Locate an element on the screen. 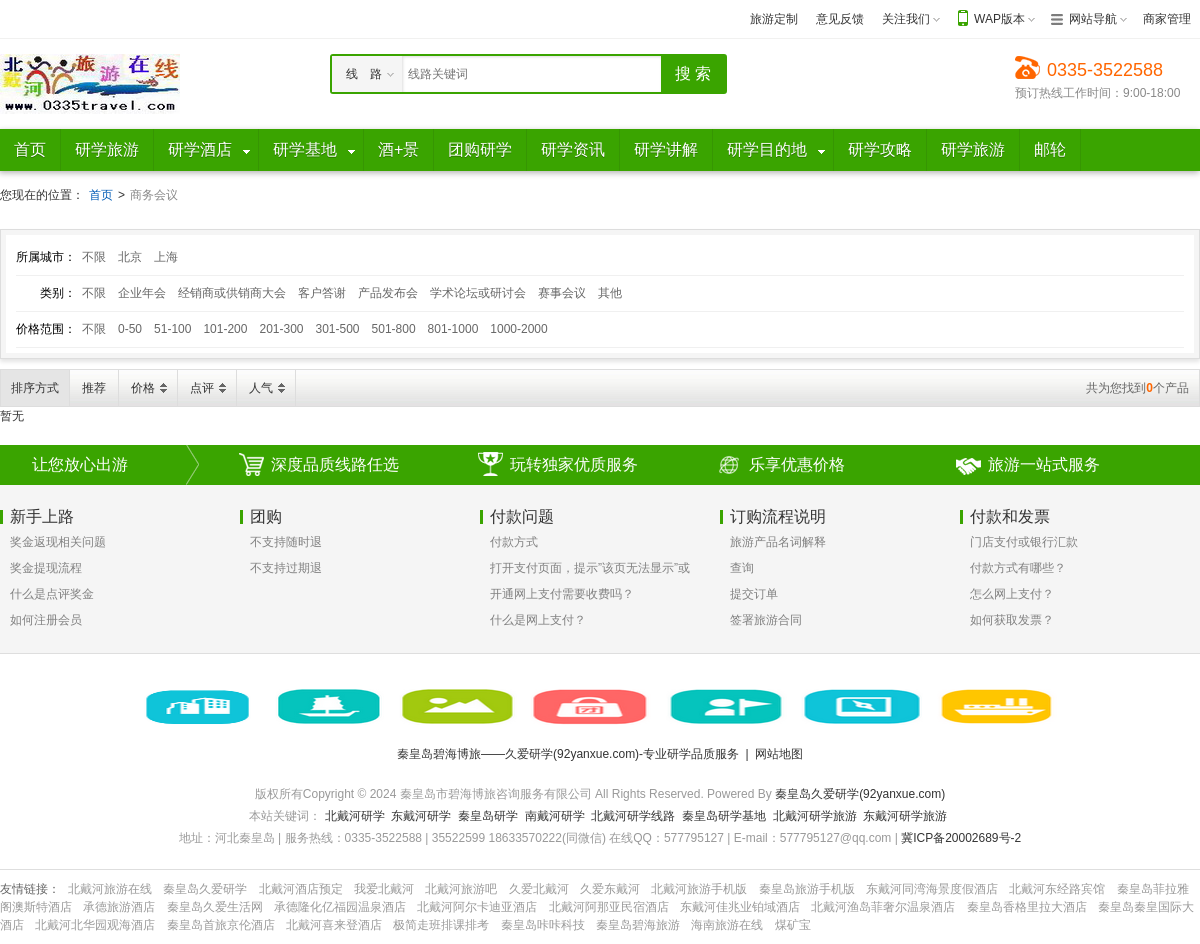 The image size is (1200, 944). 价格 is located at coordinates (143, 388).